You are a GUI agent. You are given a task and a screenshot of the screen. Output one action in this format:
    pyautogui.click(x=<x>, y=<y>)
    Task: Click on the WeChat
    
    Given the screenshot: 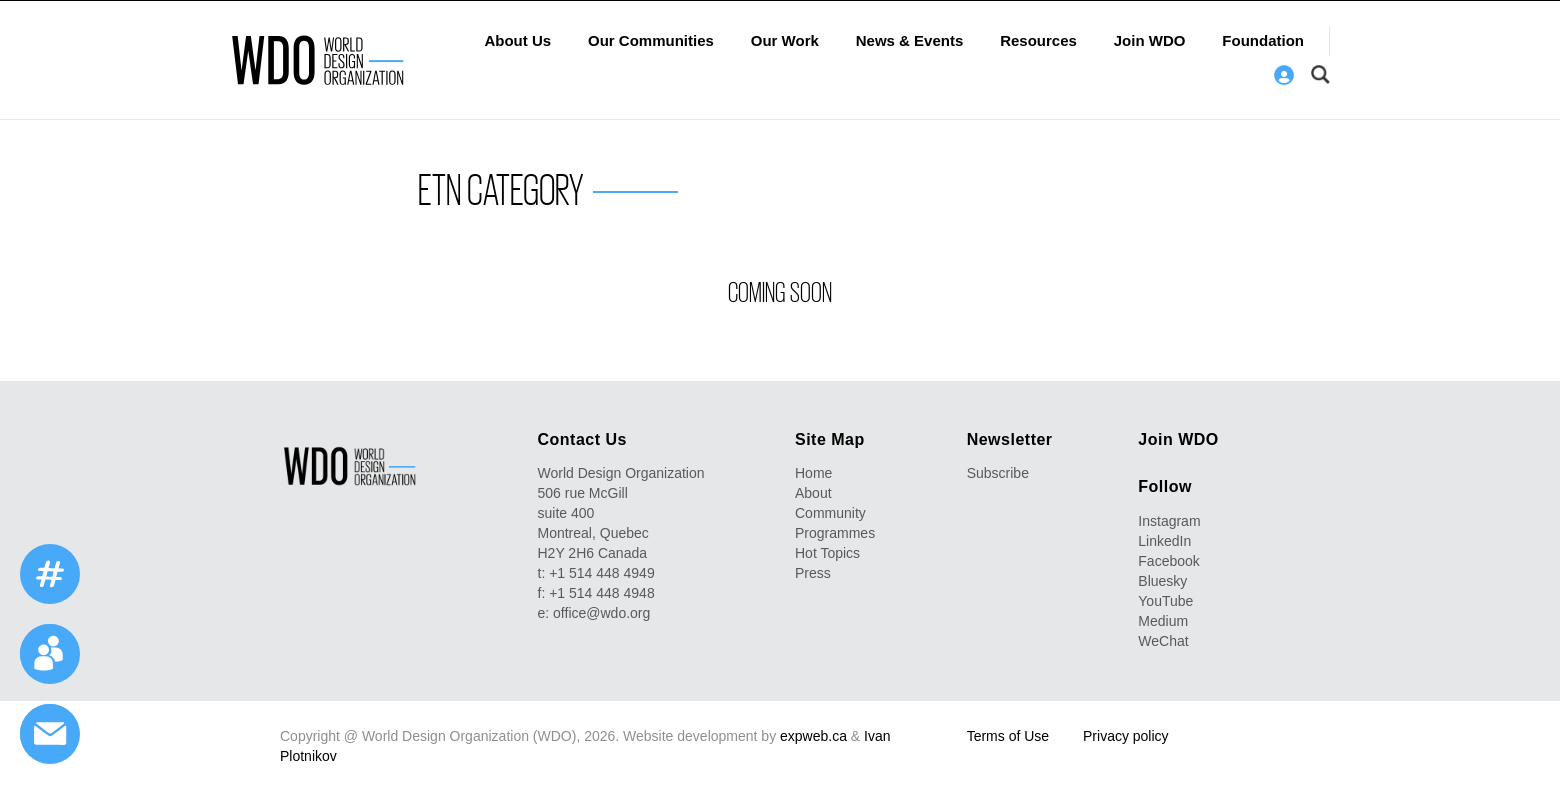 What is the action you would take?
    pyautogui.click(x=1163, y=641)
    